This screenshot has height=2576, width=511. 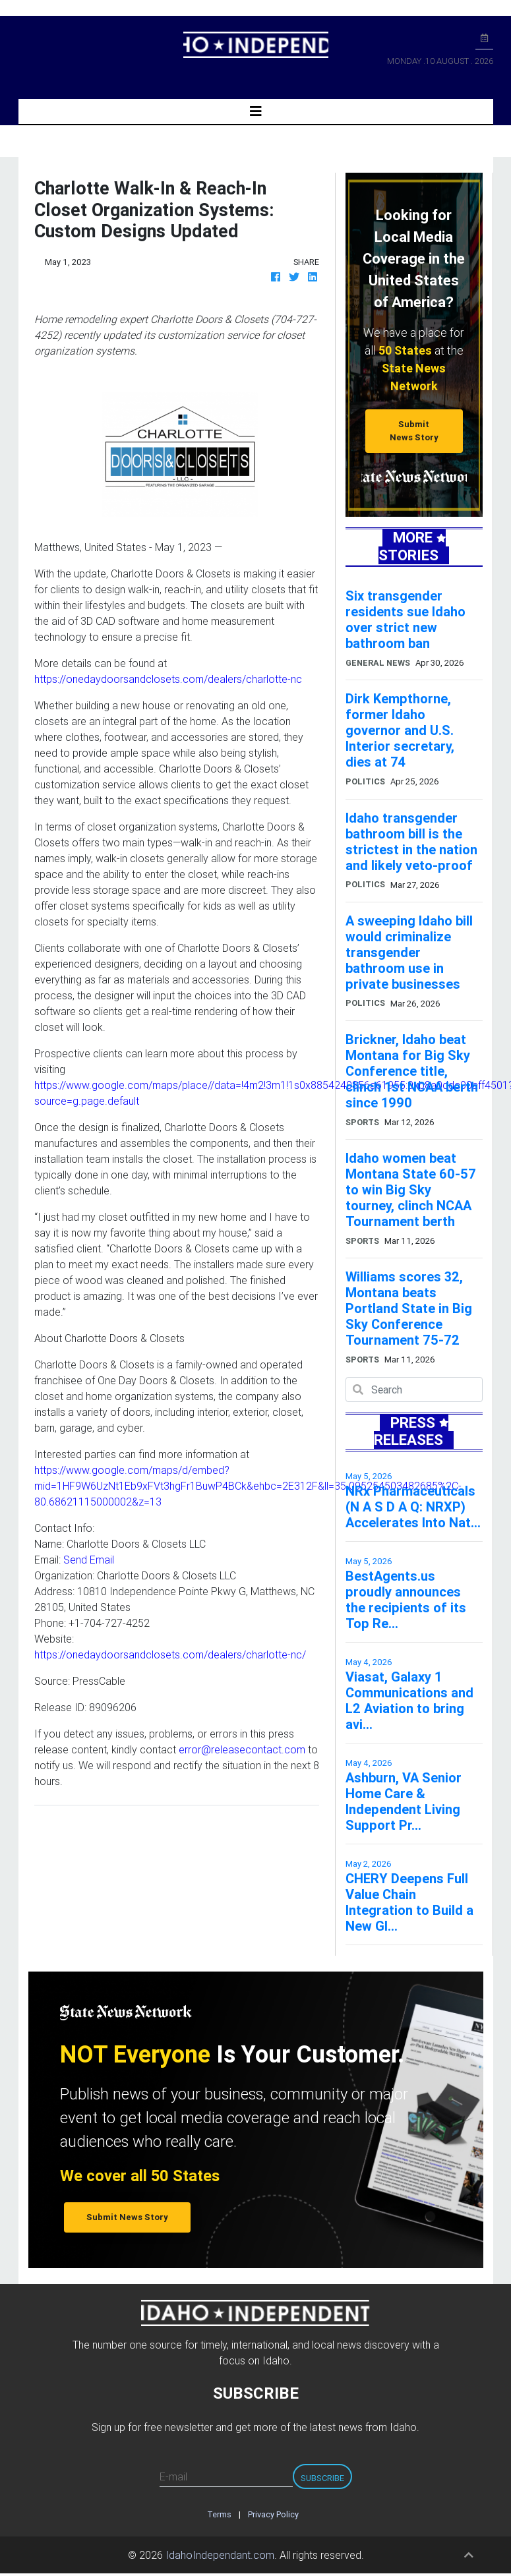 I want to click on https://onedaydoorsandclosets.com/dealers/charlotte-nc/, so click(x=170, y=1654).